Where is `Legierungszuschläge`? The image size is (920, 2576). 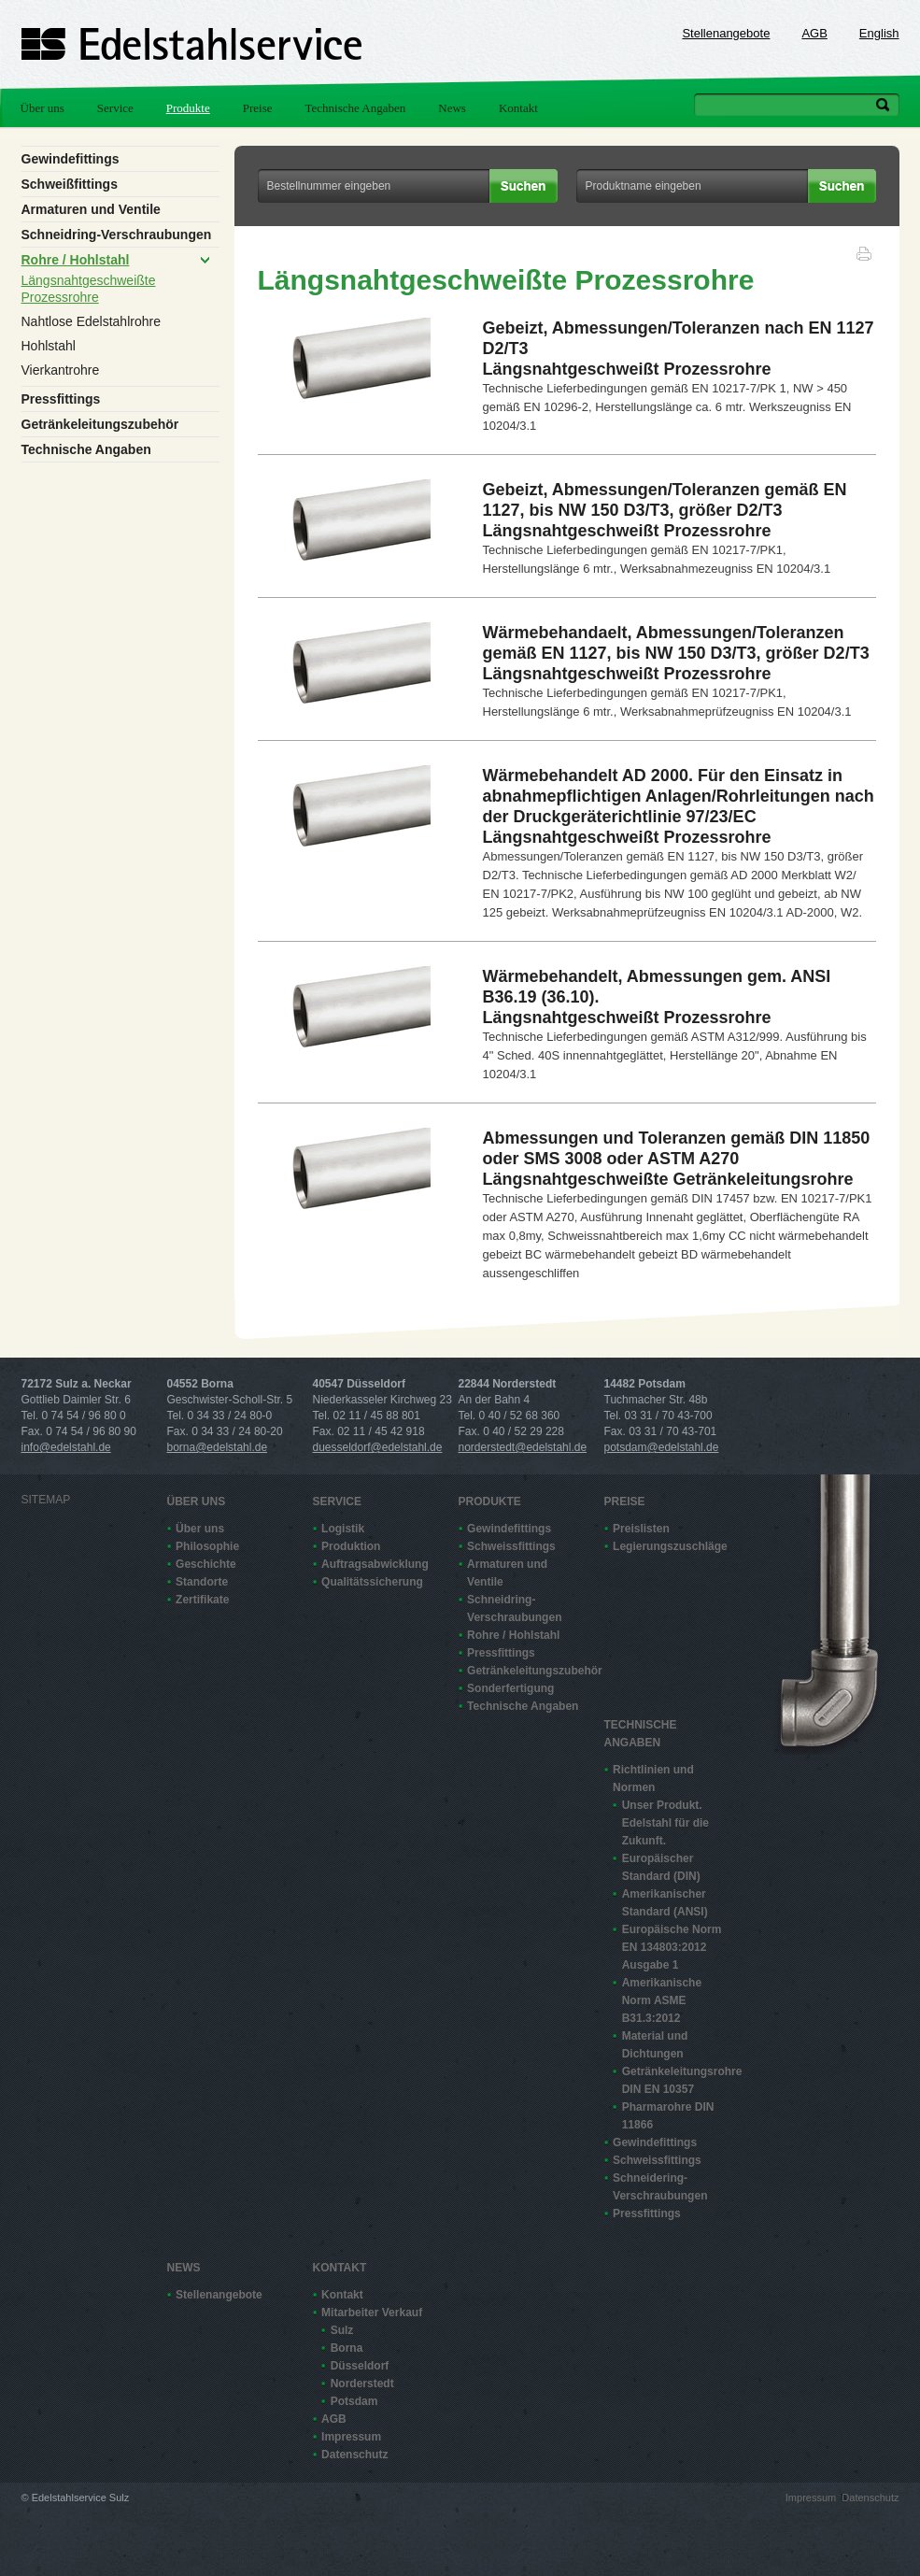
Legierungszuschläge is located at coordinates (669, 1546).